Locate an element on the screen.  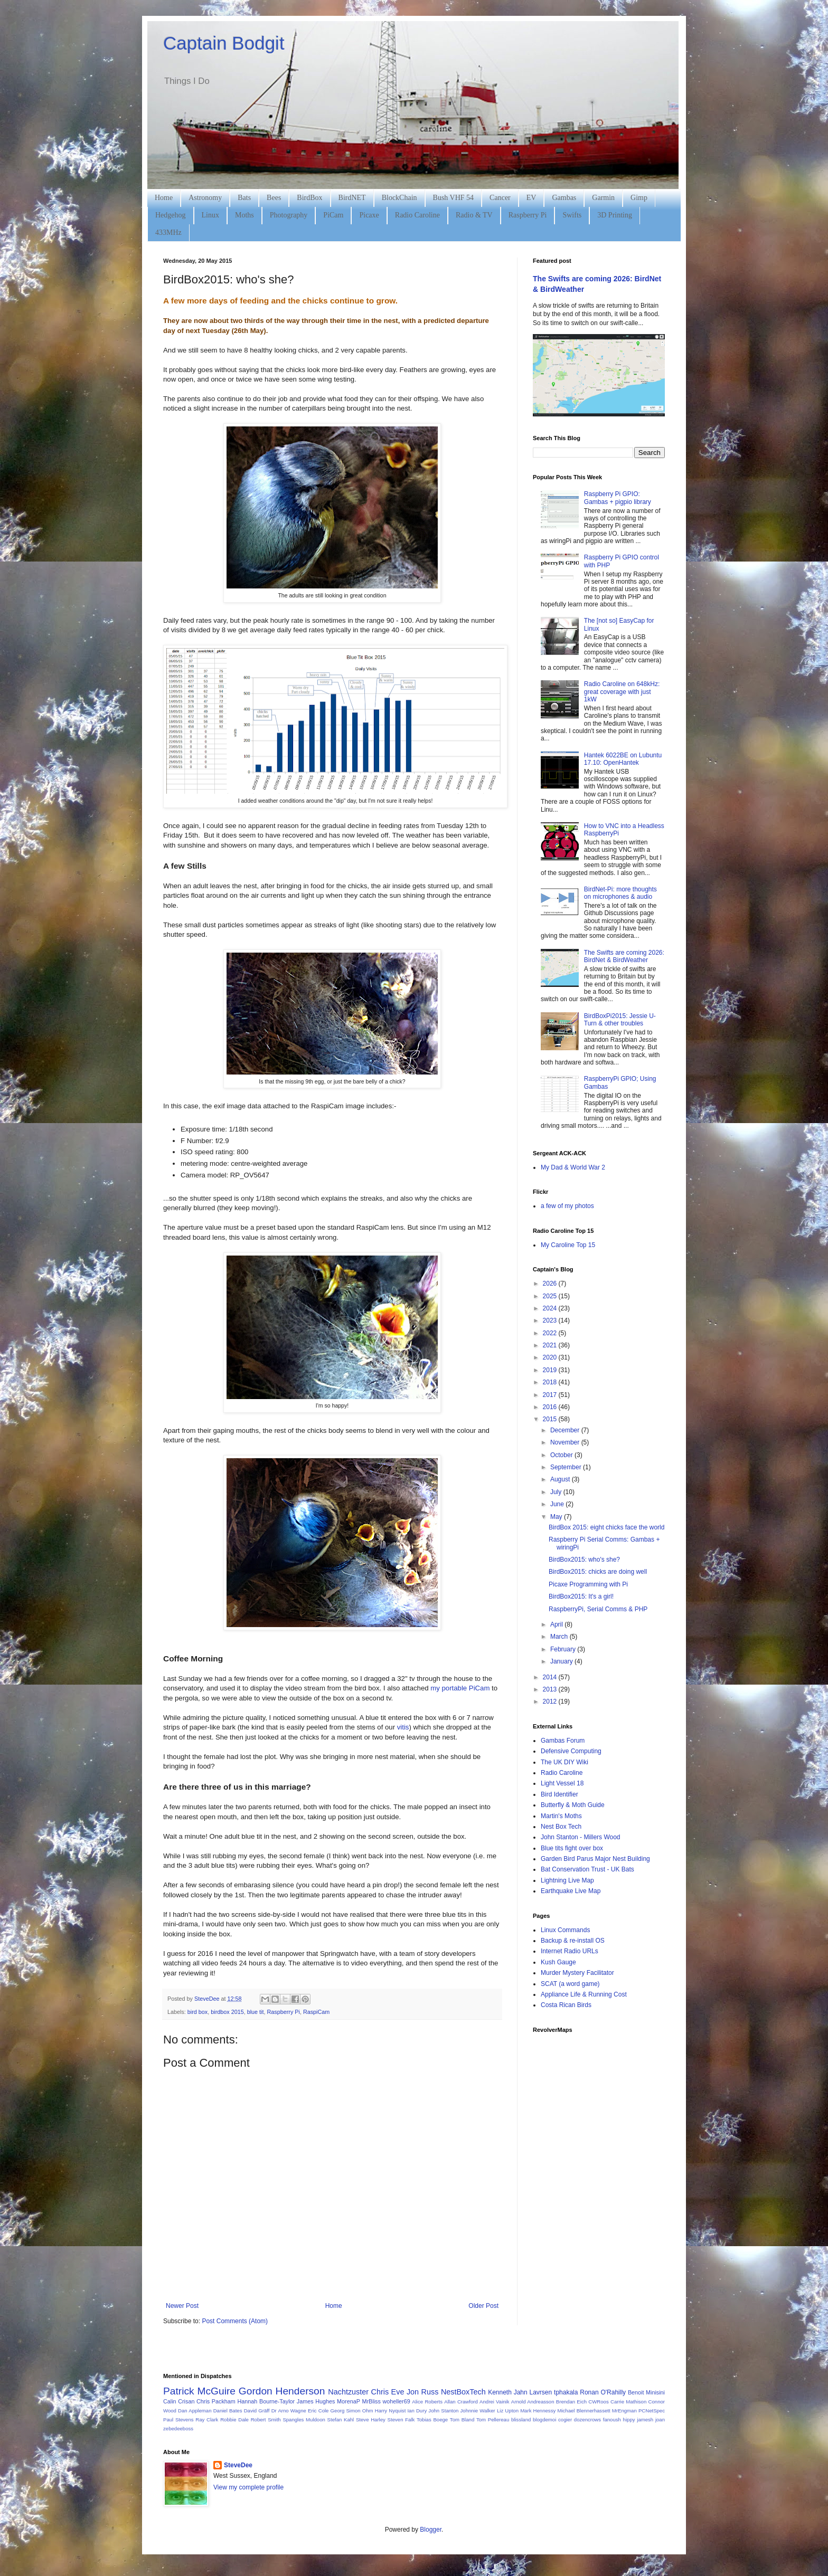
April is located at coordinates (557, 1624).